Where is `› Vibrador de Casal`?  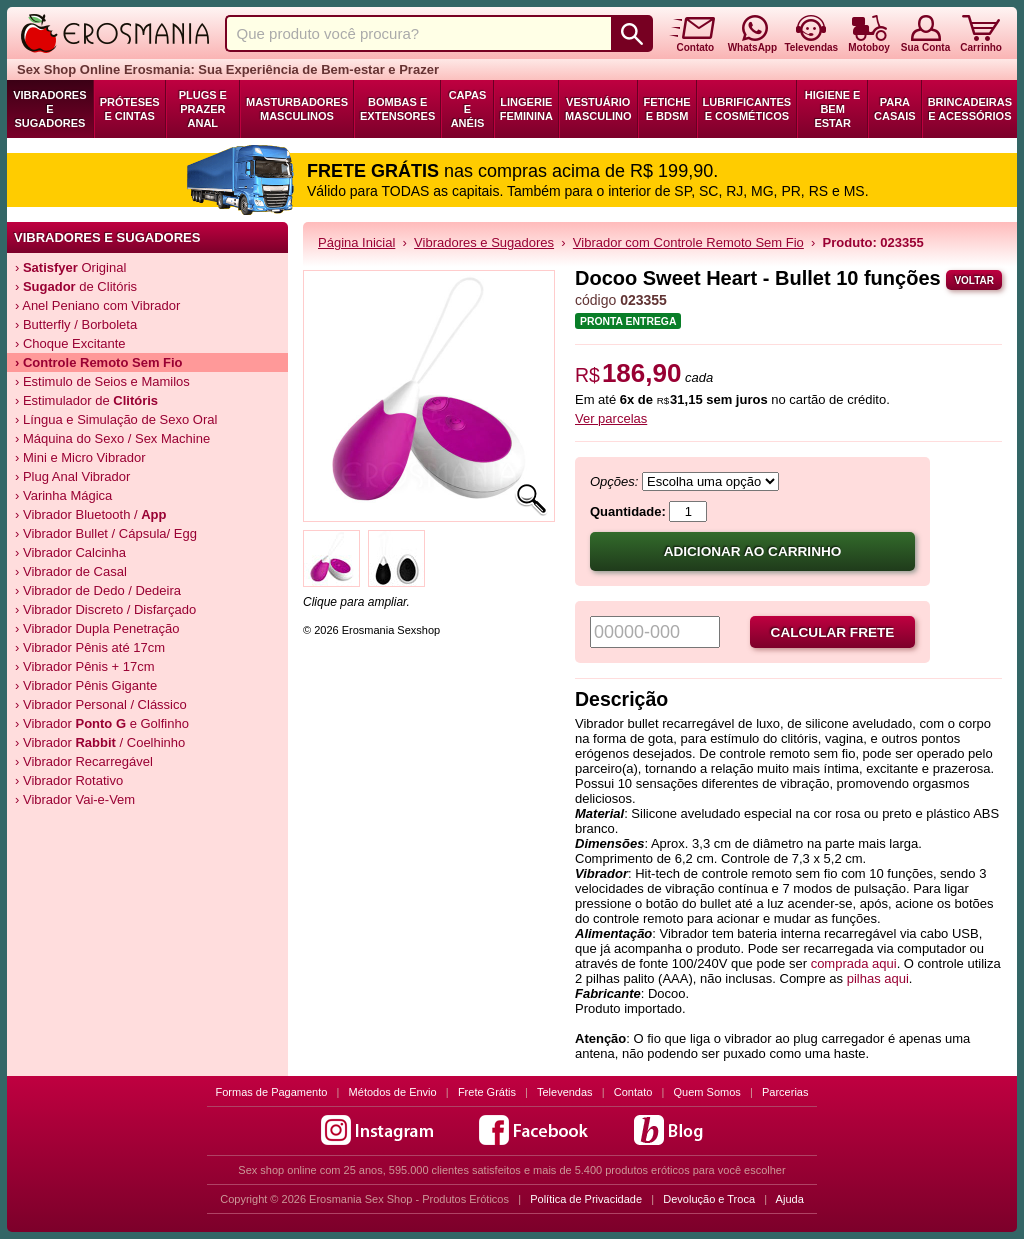 › Vibrador de Casal is located at coordinates (71, 571).